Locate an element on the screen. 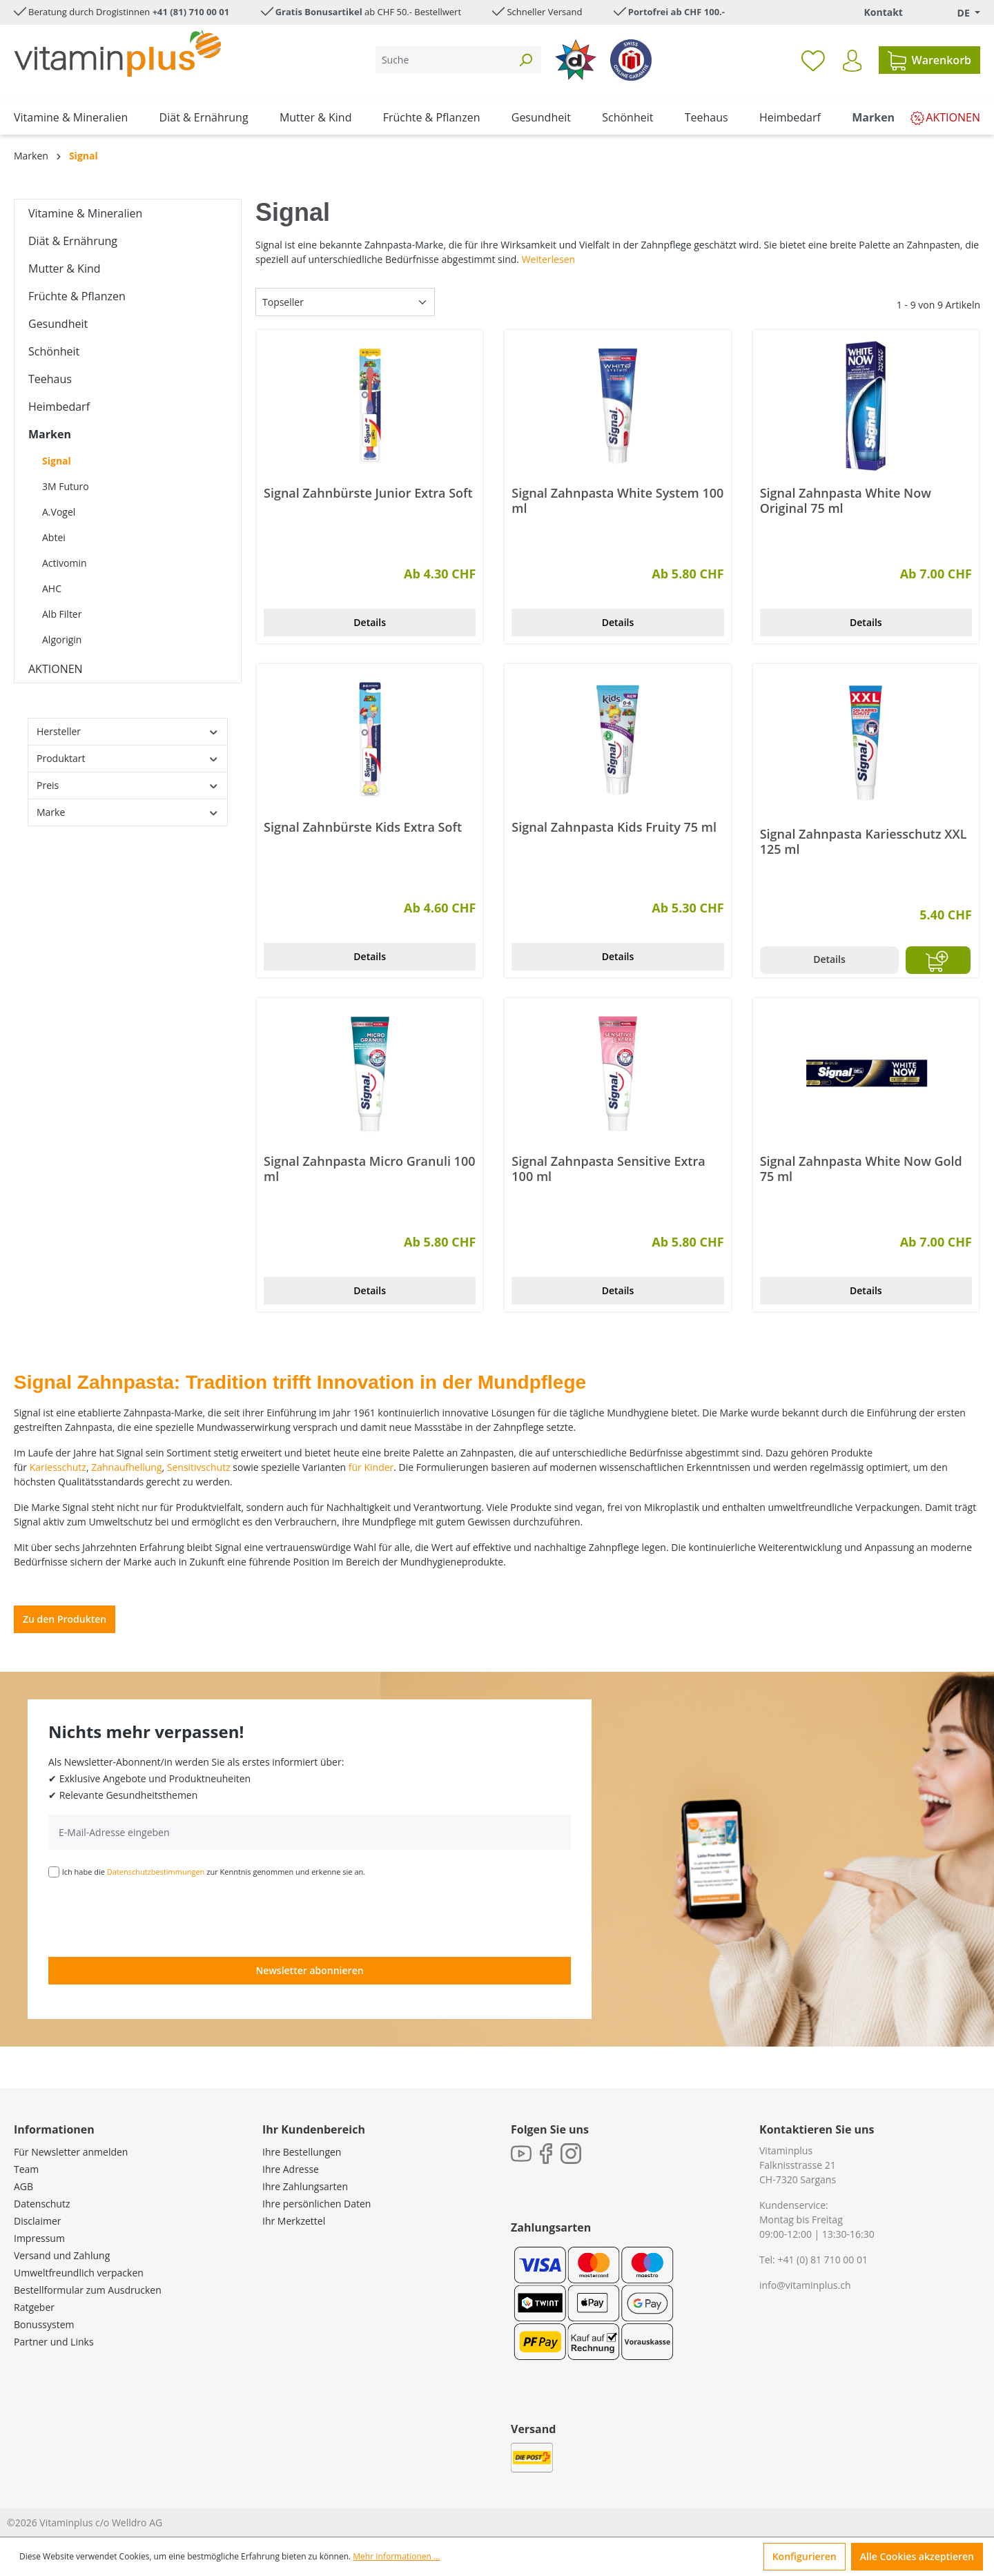 The image size is (994, 2576). Ich habe die zur Kenntnis genommen und erkenne sie an. is located at coordinates (214, 1871).